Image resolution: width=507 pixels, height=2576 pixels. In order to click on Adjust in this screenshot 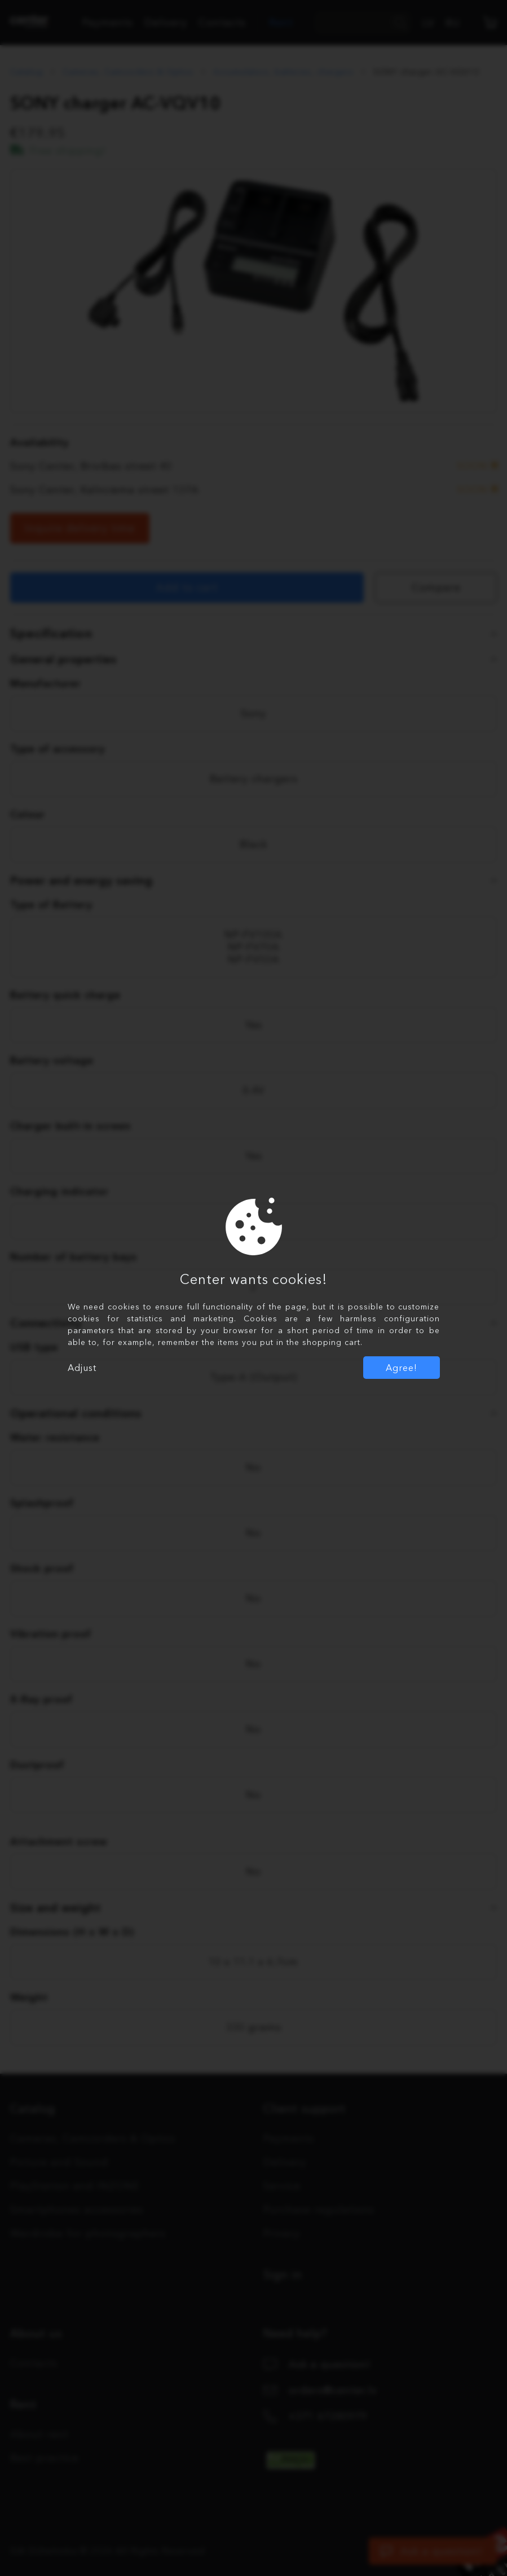, I will do `click(82, 1367)`.